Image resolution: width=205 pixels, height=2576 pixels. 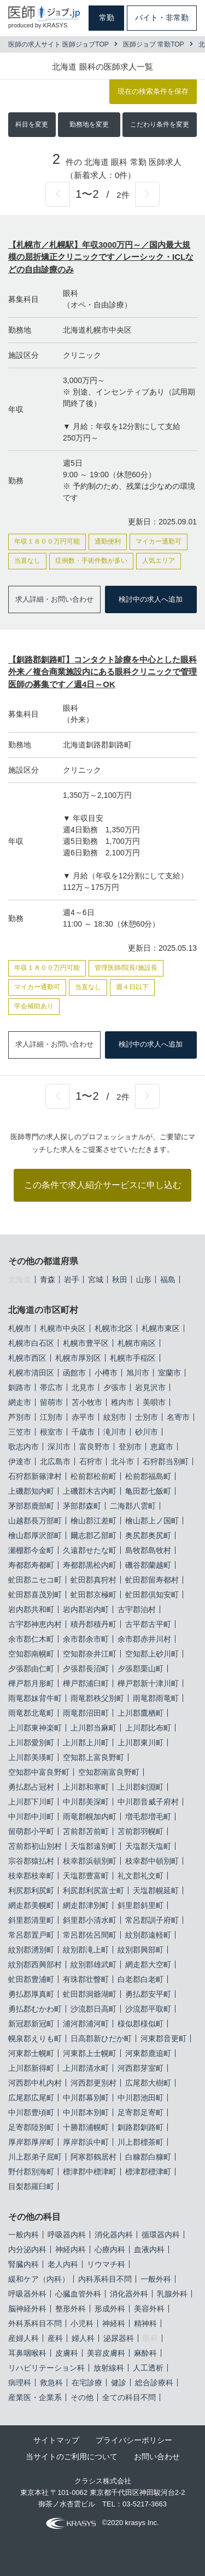 I want to click on 増毛郡増毛町, so click(x=148, y=1816).